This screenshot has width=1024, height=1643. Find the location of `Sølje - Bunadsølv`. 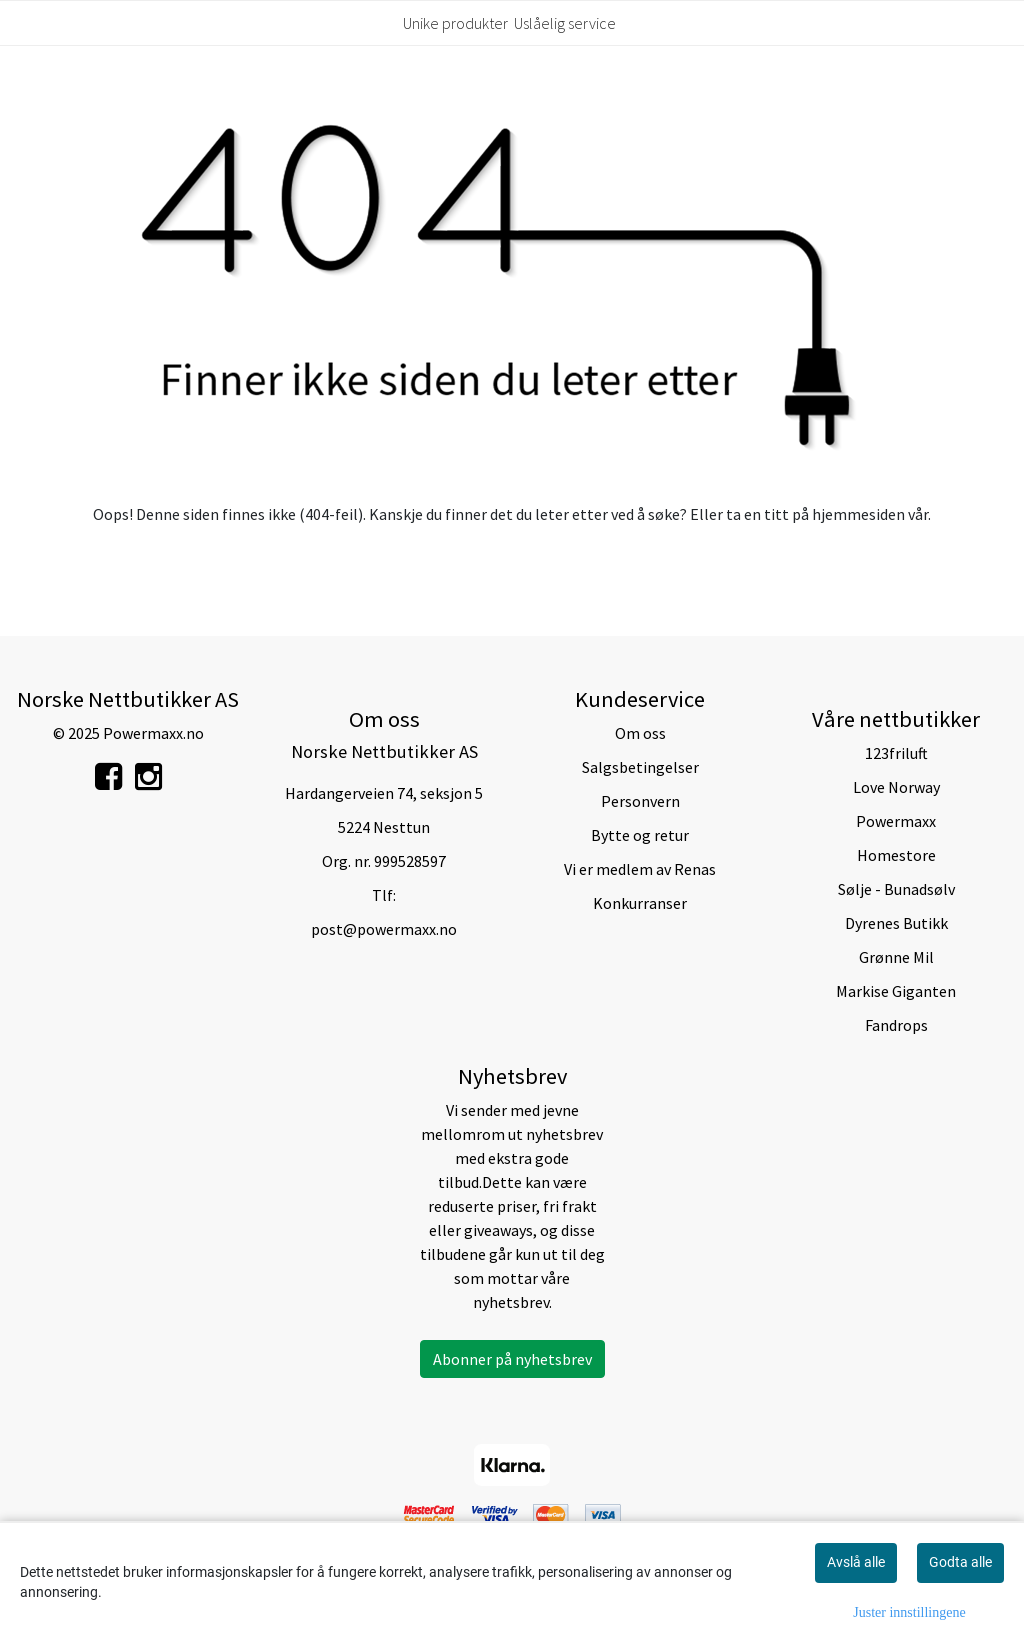

Sølje - Bunadsølv is located at coordinates (896, 889).